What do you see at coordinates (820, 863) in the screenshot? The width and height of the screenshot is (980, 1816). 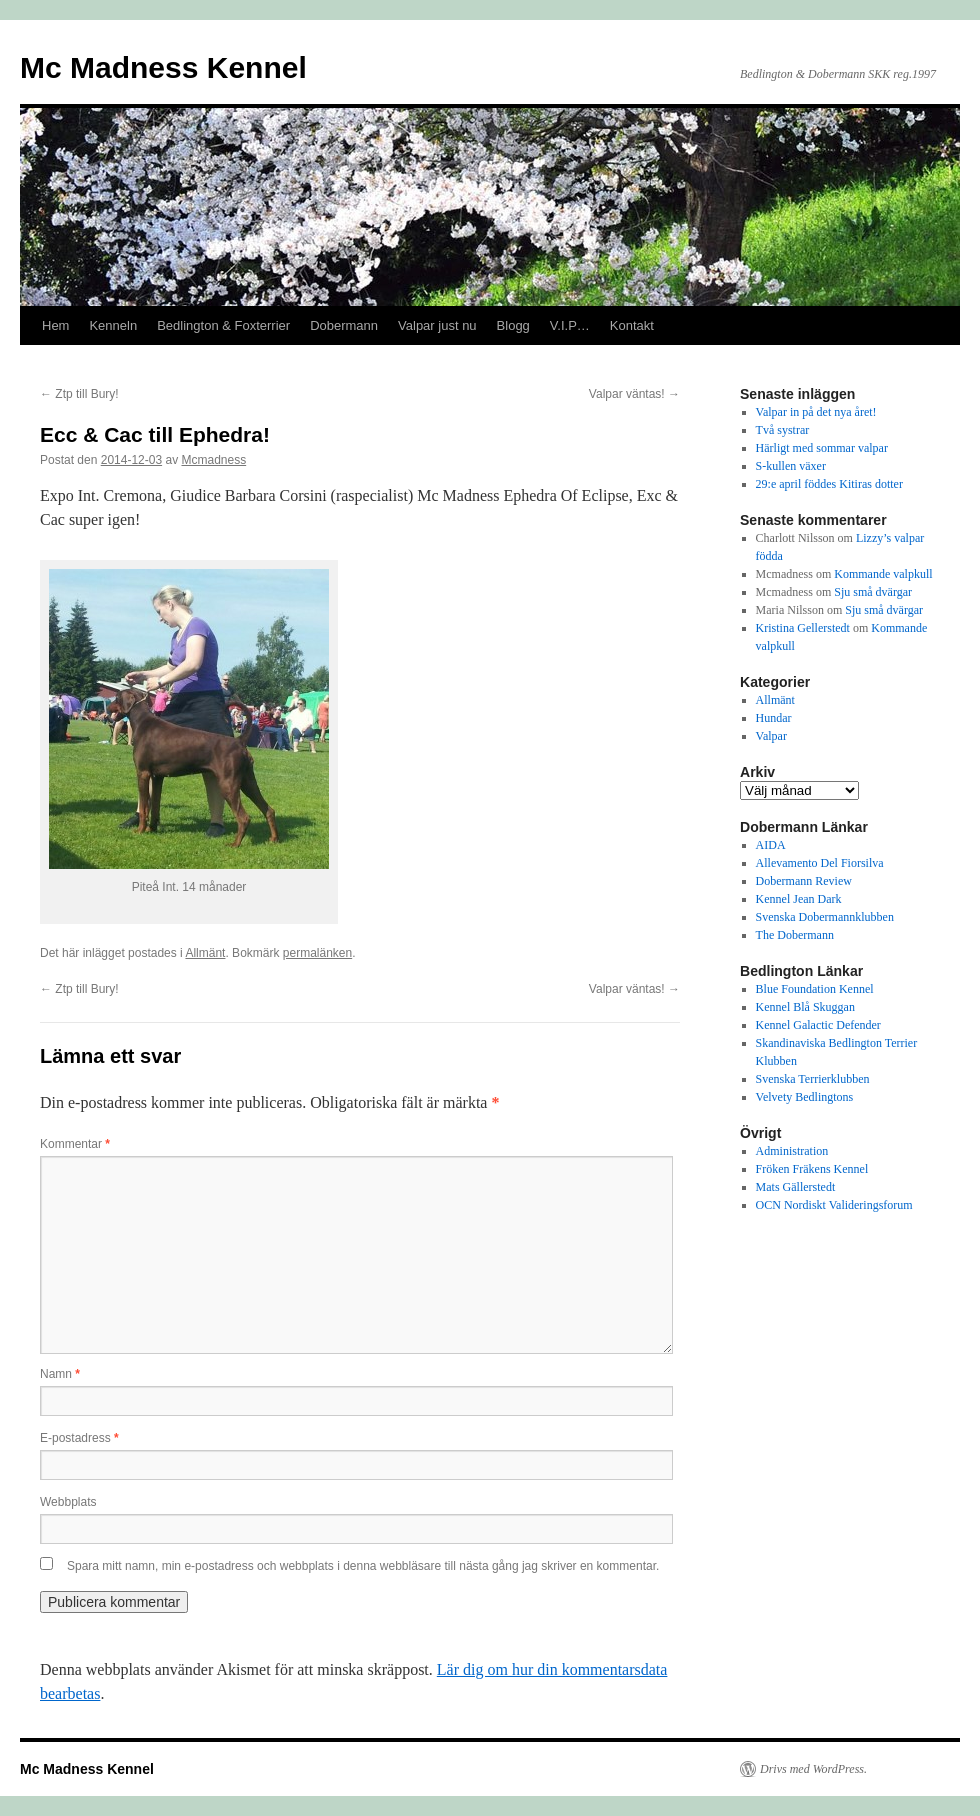 I see `Allevamento Del Fiorsilva` at bounding box center [820, 863].